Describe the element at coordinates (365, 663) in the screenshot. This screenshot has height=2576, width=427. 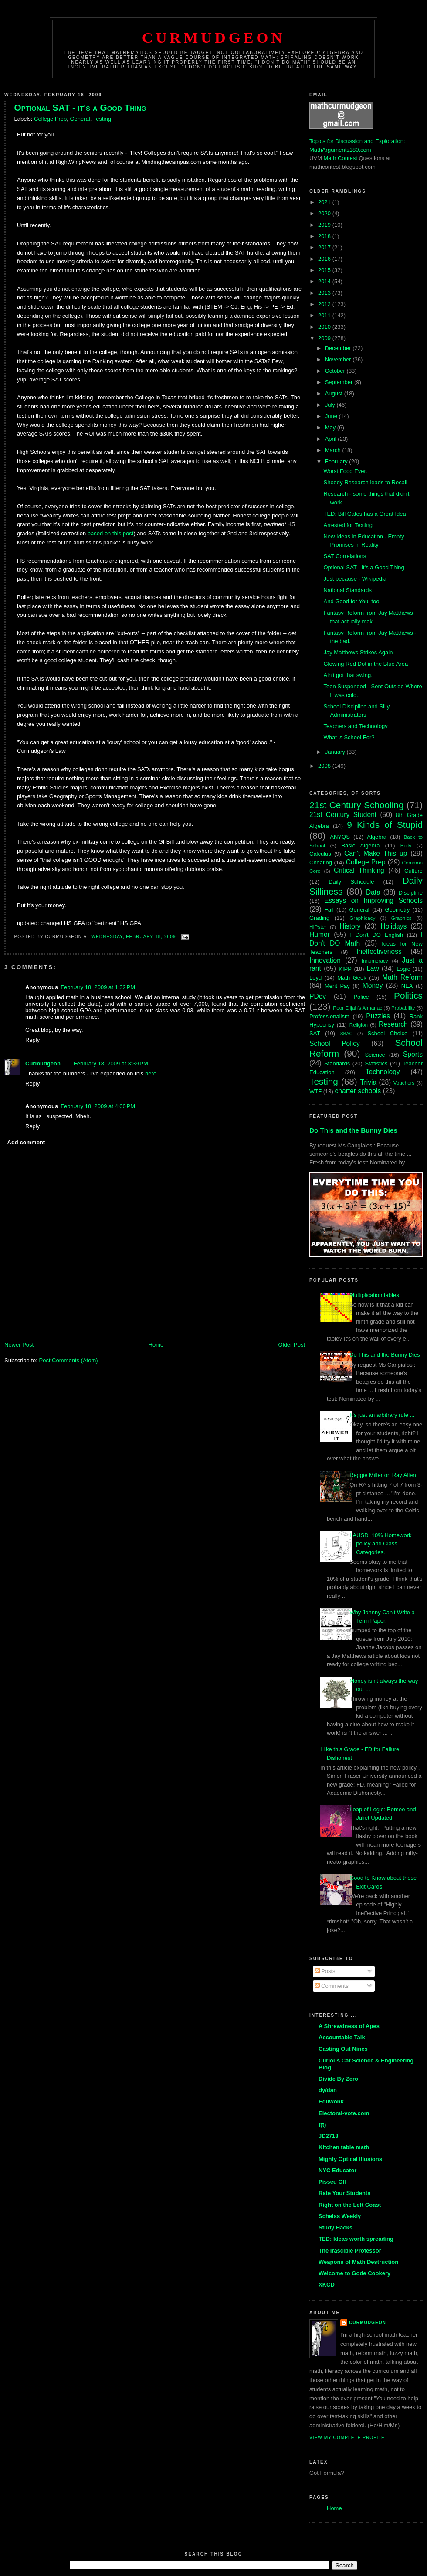
I see `Glowing Red Dot in the Blue Area` at that location.